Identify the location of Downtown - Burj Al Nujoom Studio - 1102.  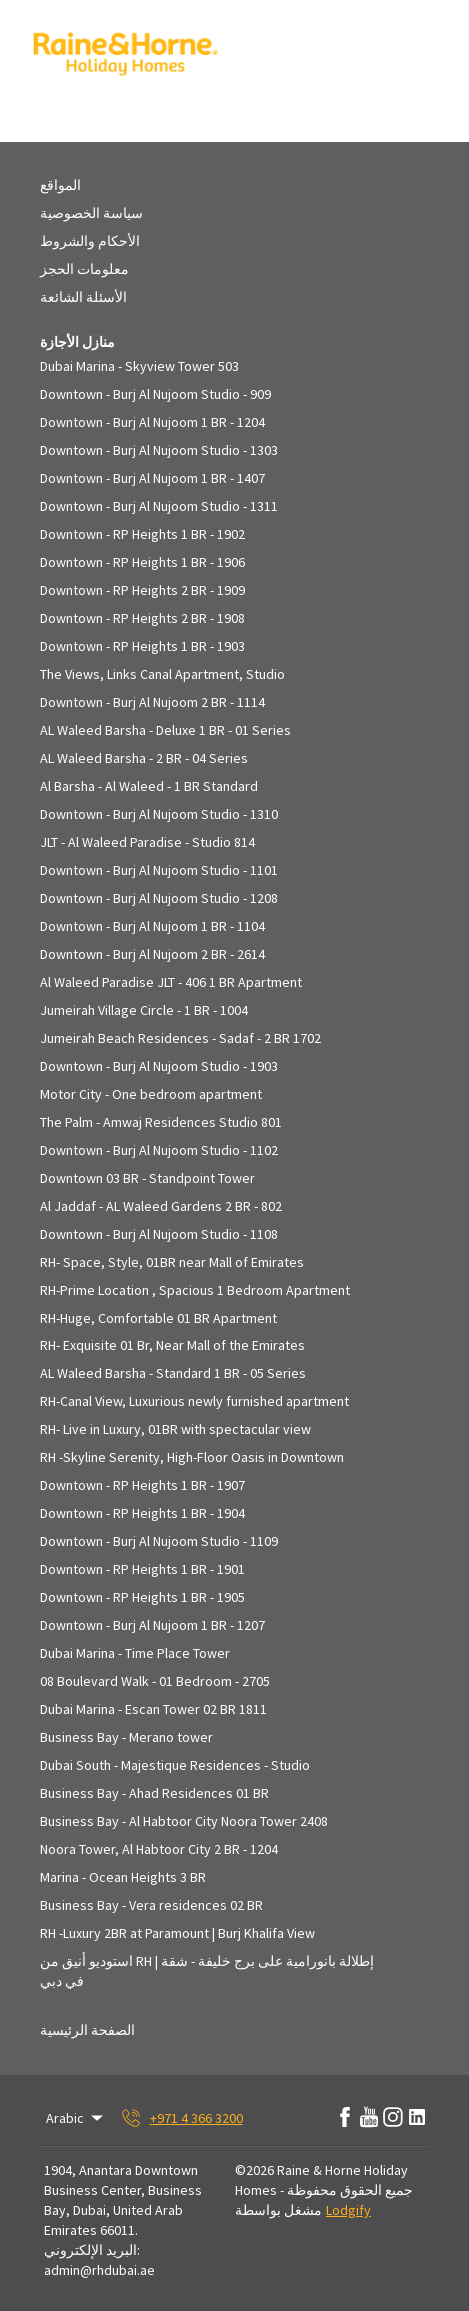
(159, 1150).